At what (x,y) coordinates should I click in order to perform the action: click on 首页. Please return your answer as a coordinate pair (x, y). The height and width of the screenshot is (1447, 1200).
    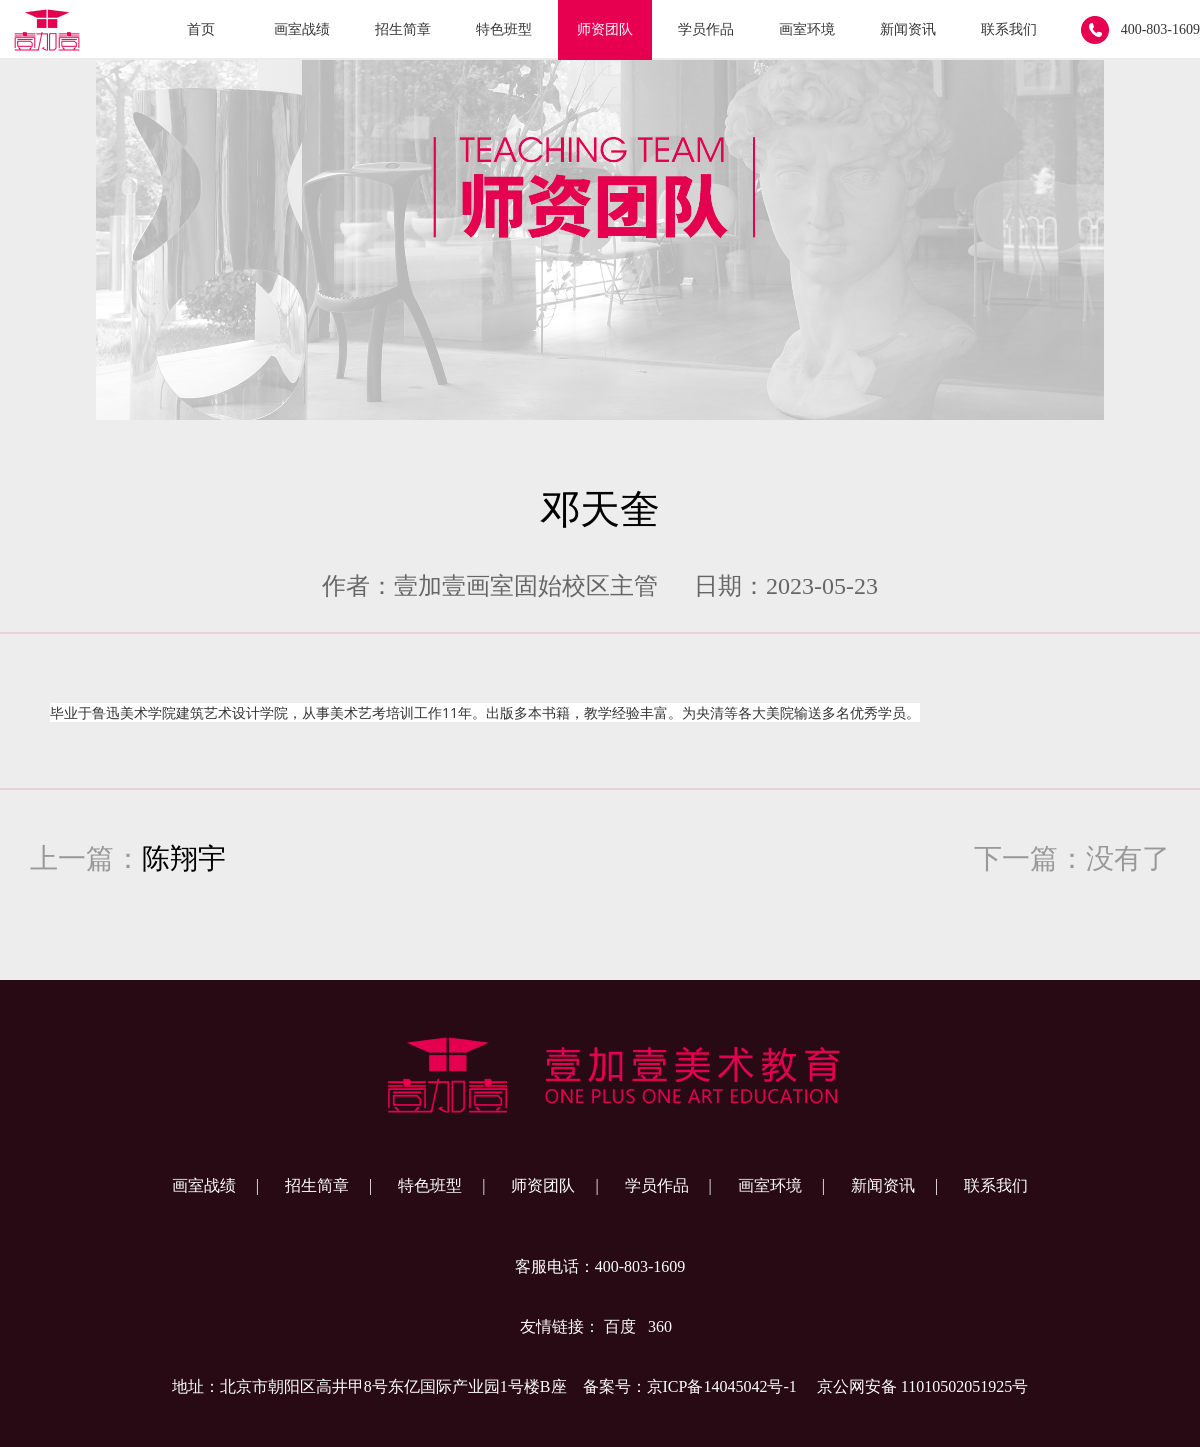
    Looking at the image, I should click on (201, 29).